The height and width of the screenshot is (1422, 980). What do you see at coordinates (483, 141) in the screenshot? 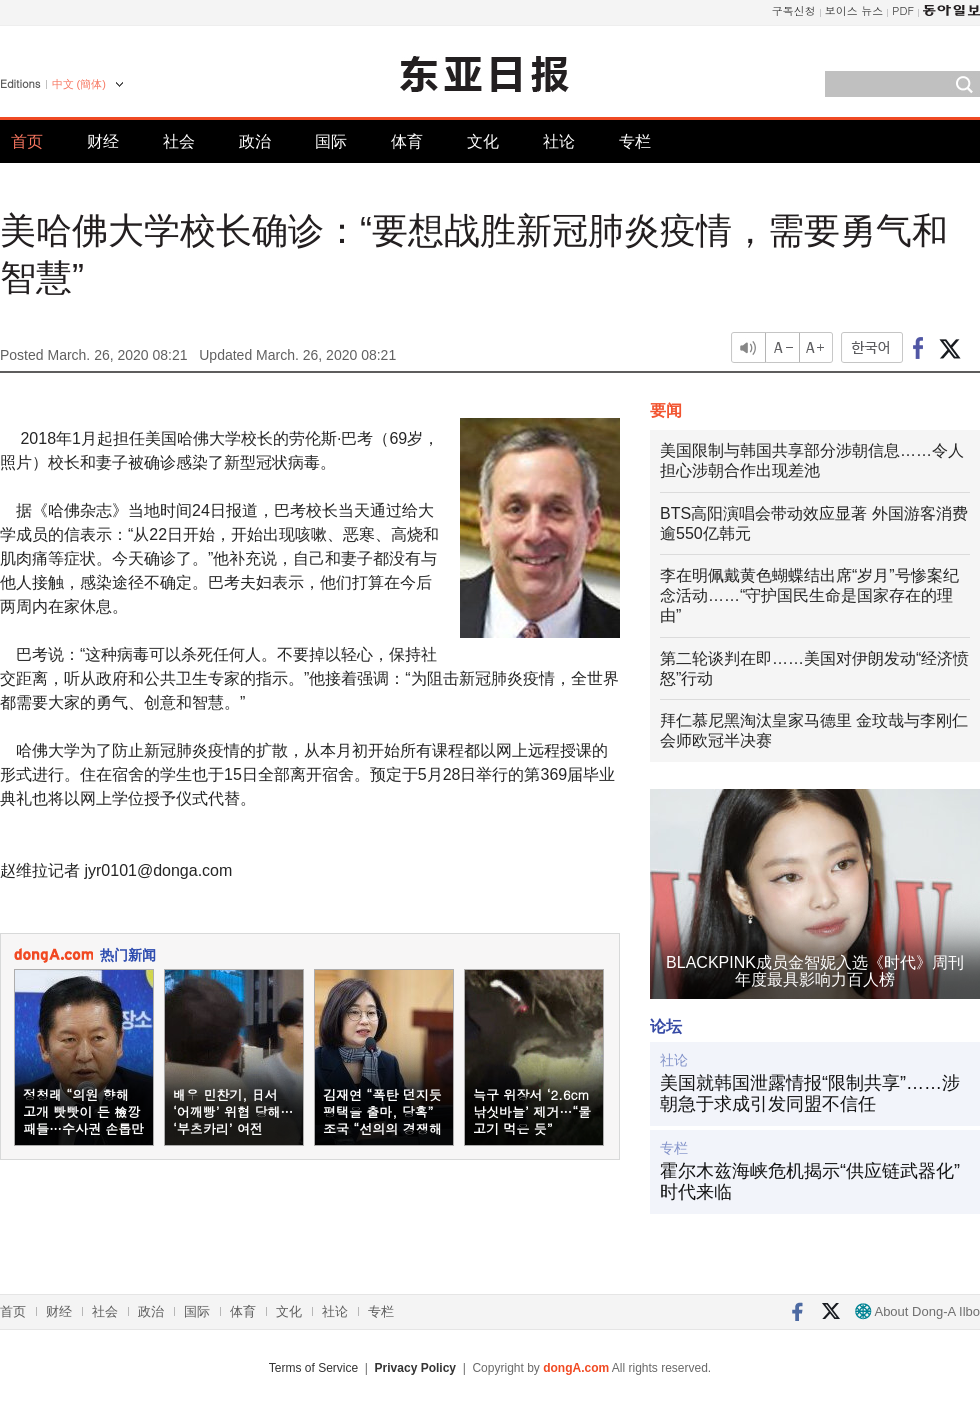
I see `文化` at bounding box center [483, 141].